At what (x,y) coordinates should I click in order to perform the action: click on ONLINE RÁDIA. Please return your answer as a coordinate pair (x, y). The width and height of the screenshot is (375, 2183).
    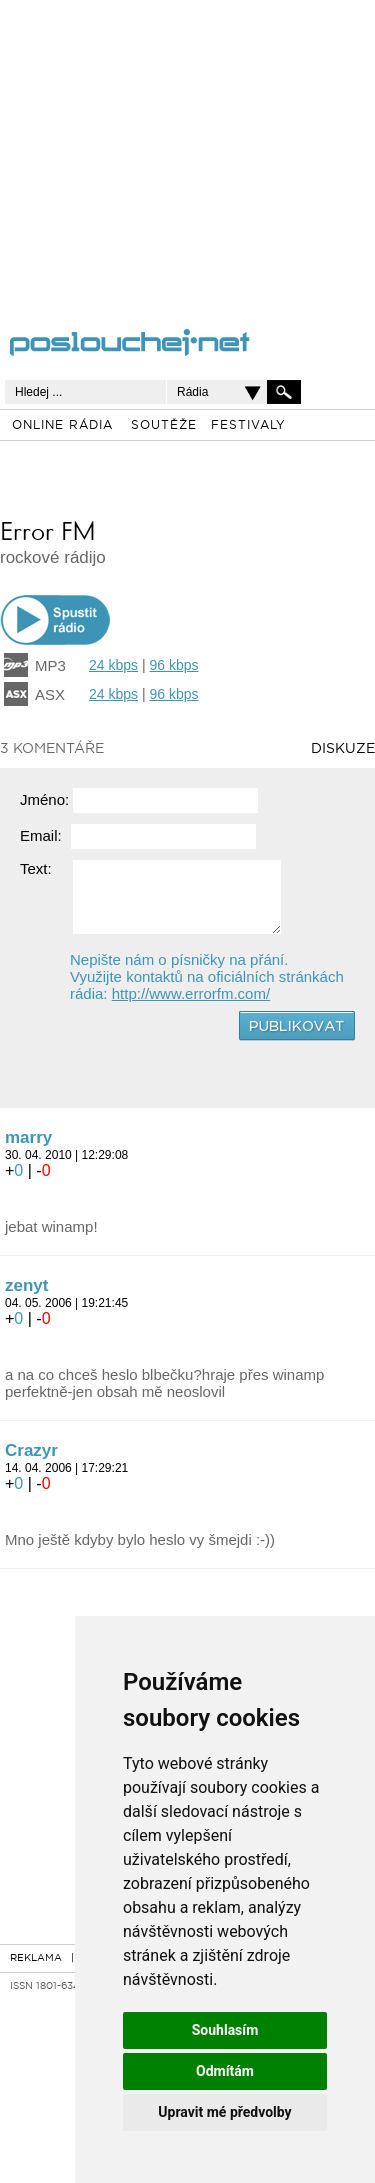
    Looking at the image, I should click on (62, 426).